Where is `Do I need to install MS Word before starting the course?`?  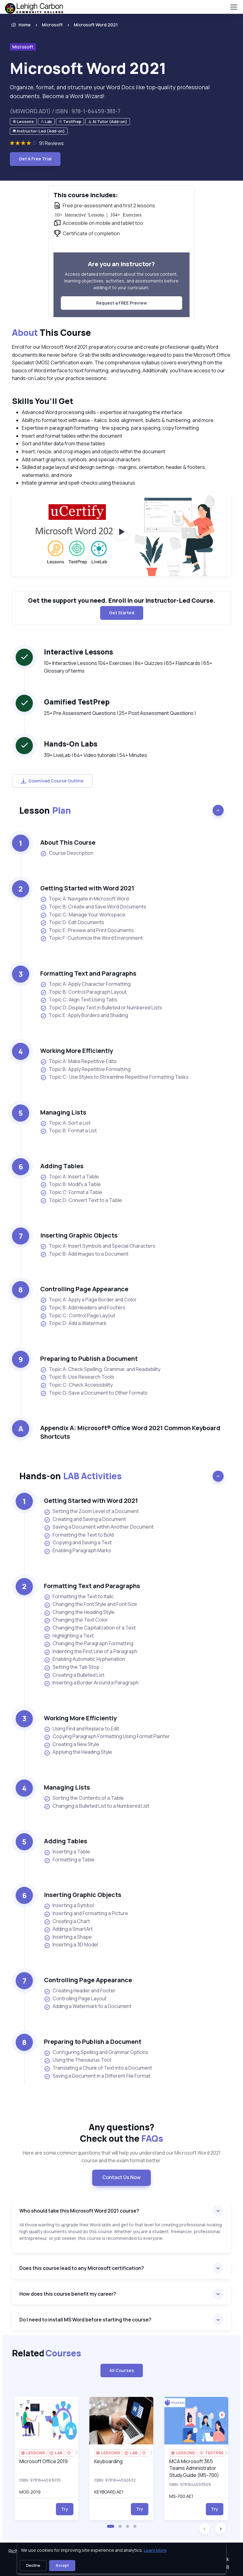
Do I need to install MS Word before starting the course? is located at coordinates (85, 2319).